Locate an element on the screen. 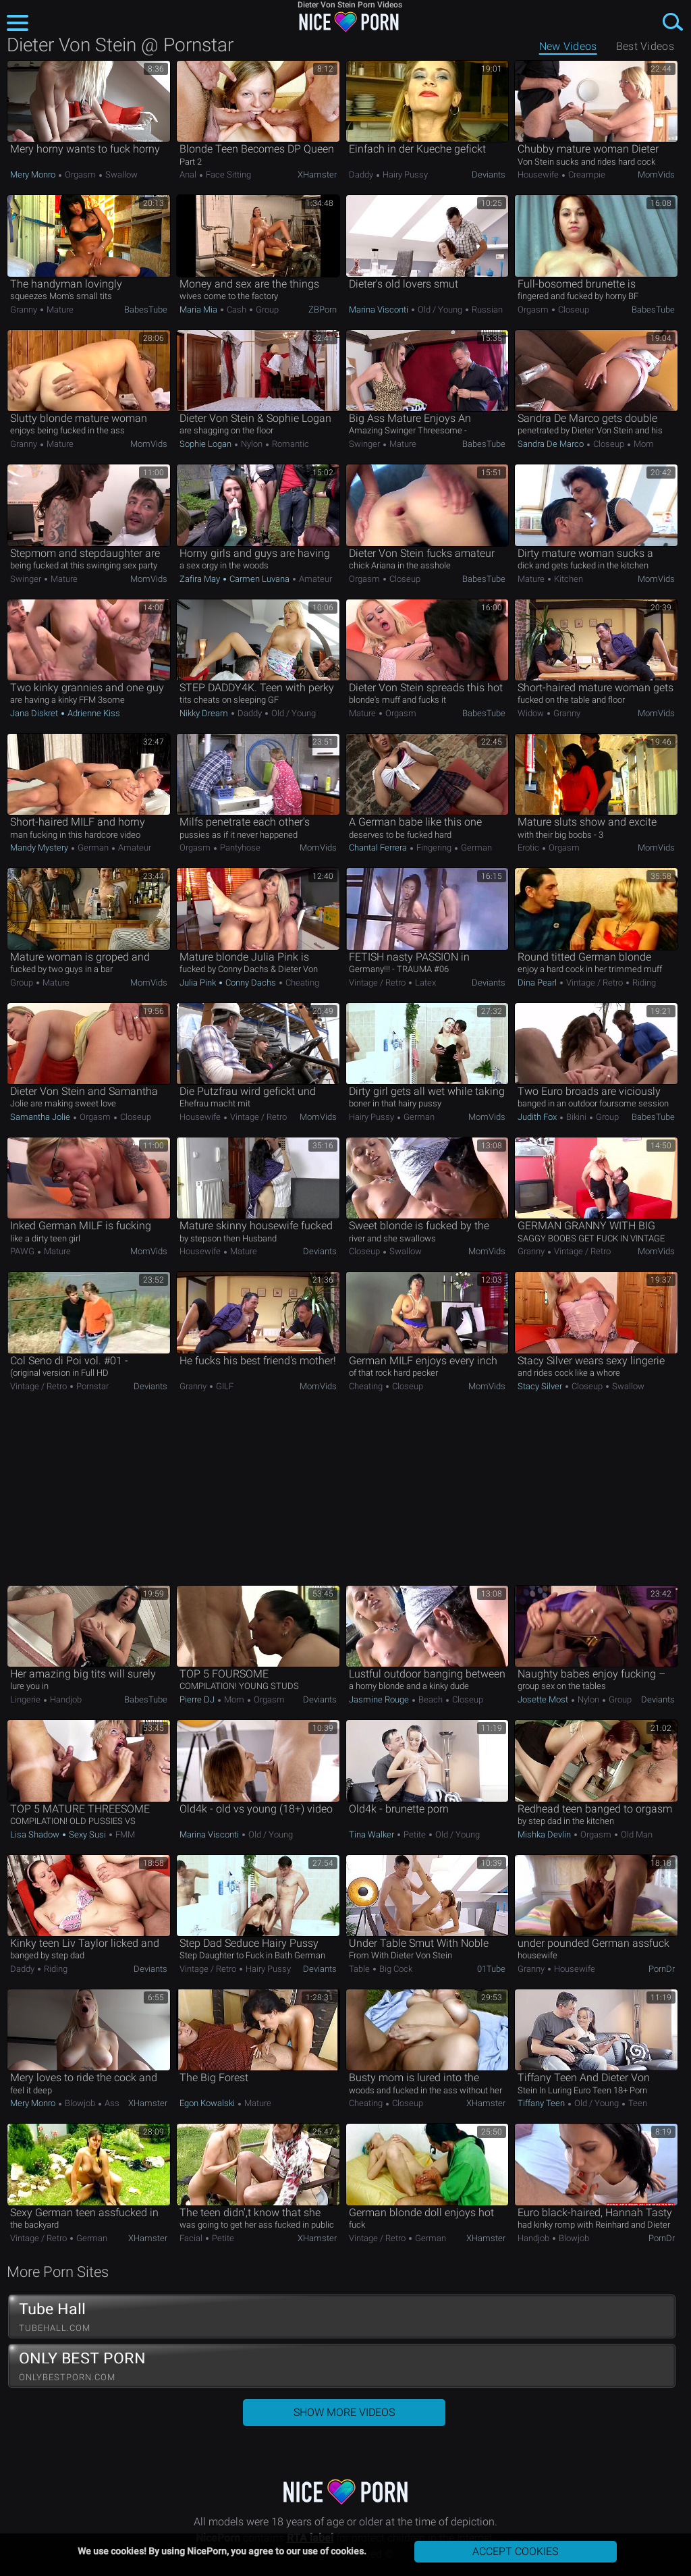  Daddy is located at coordinates (362, 174).